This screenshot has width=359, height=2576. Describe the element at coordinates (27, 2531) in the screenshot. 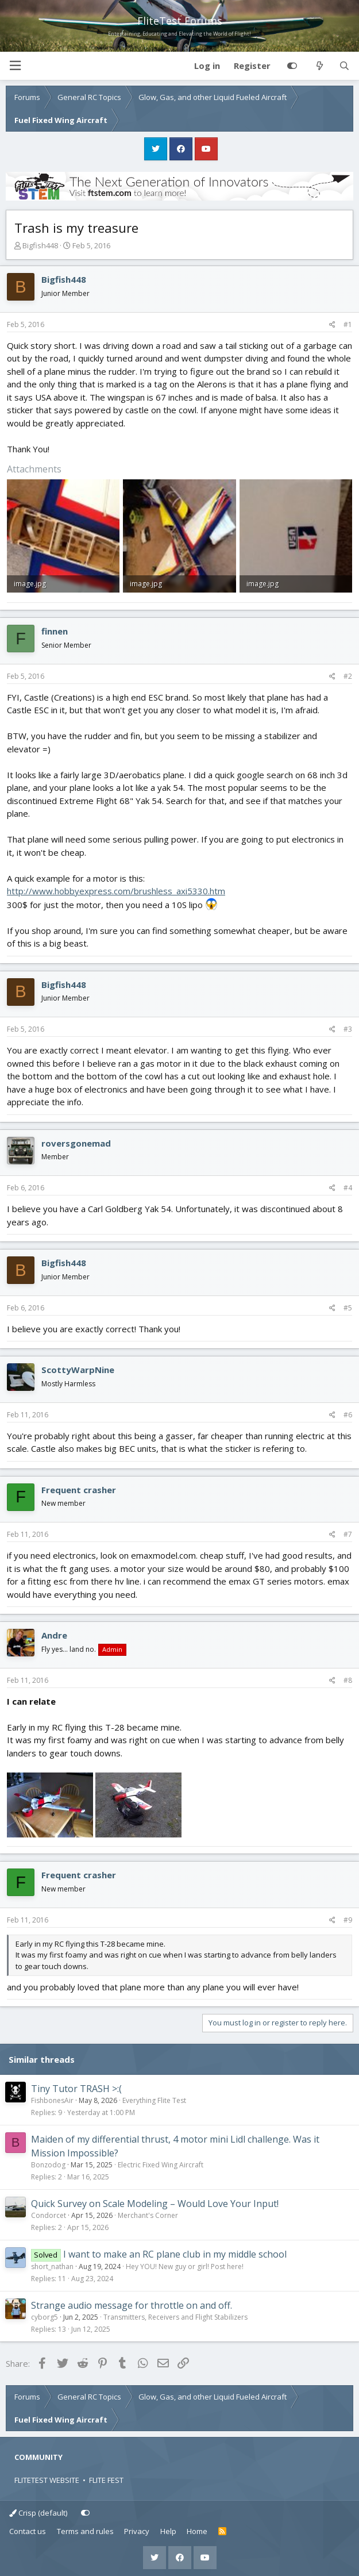

I see `Contact us` at that location.